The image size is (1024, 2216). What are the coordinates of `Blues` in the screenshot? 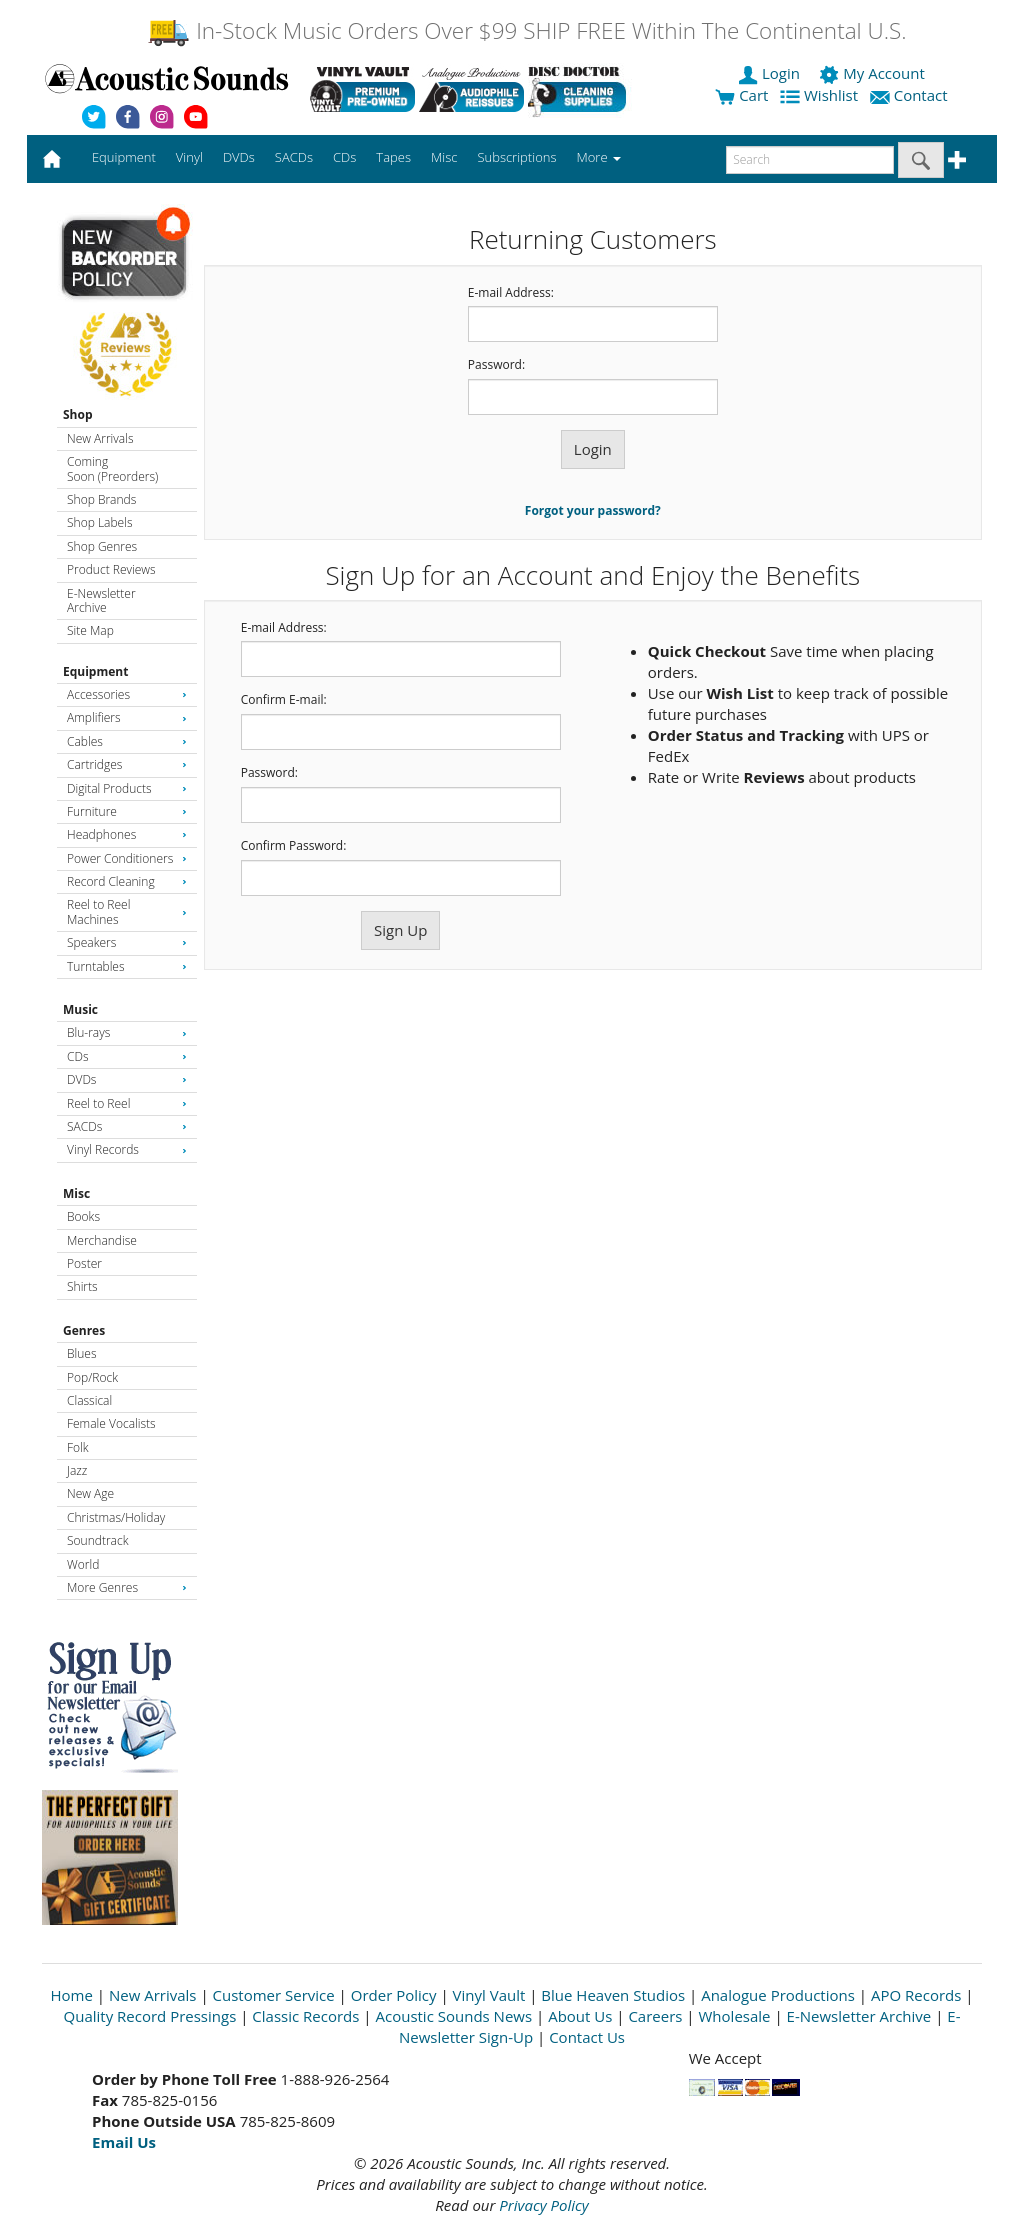 It's located at (82, 1353).